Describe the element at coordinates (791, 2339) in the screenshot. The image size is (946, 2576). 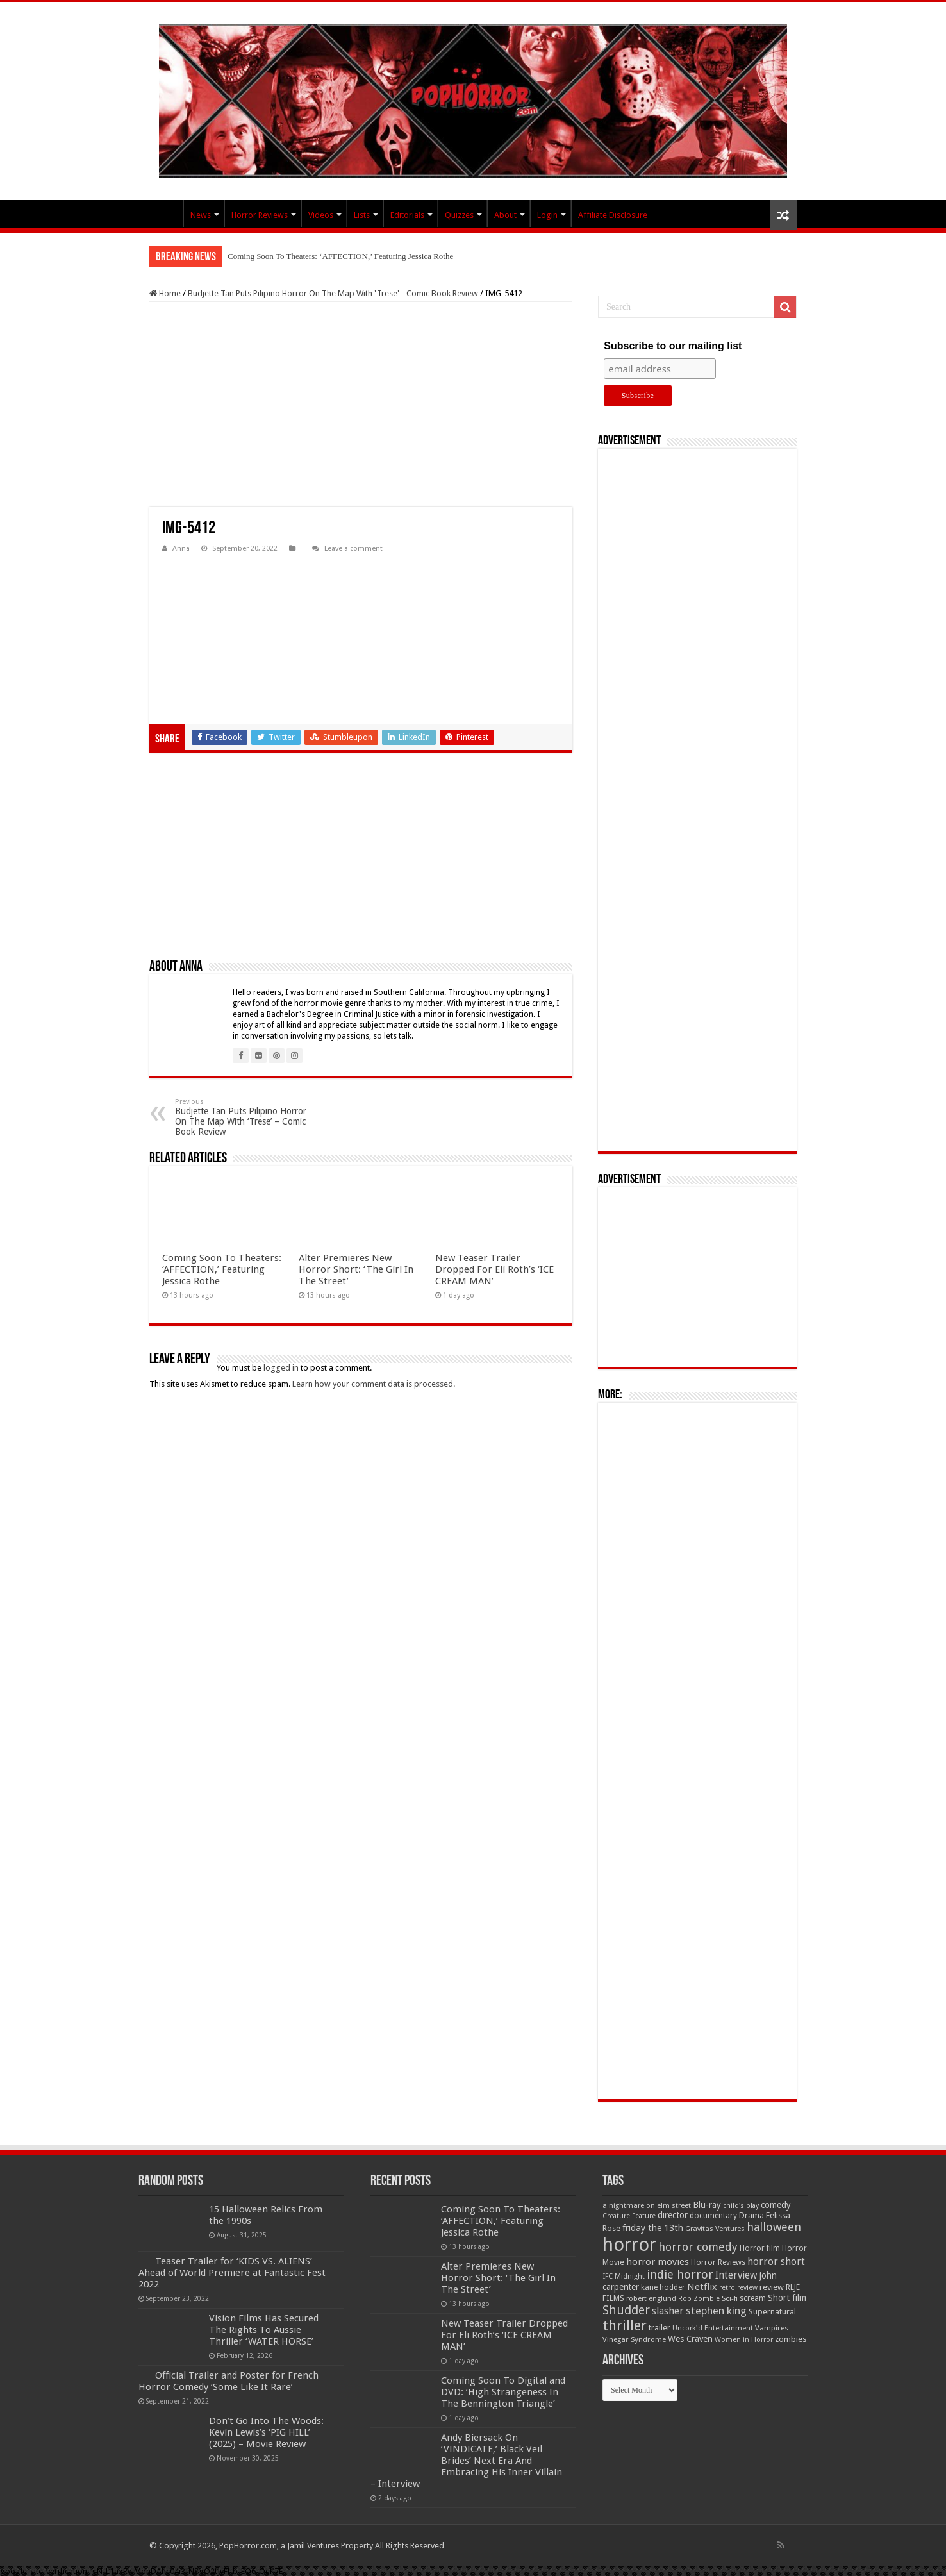
I see `zombies [zombies (70 items)]` at that location.